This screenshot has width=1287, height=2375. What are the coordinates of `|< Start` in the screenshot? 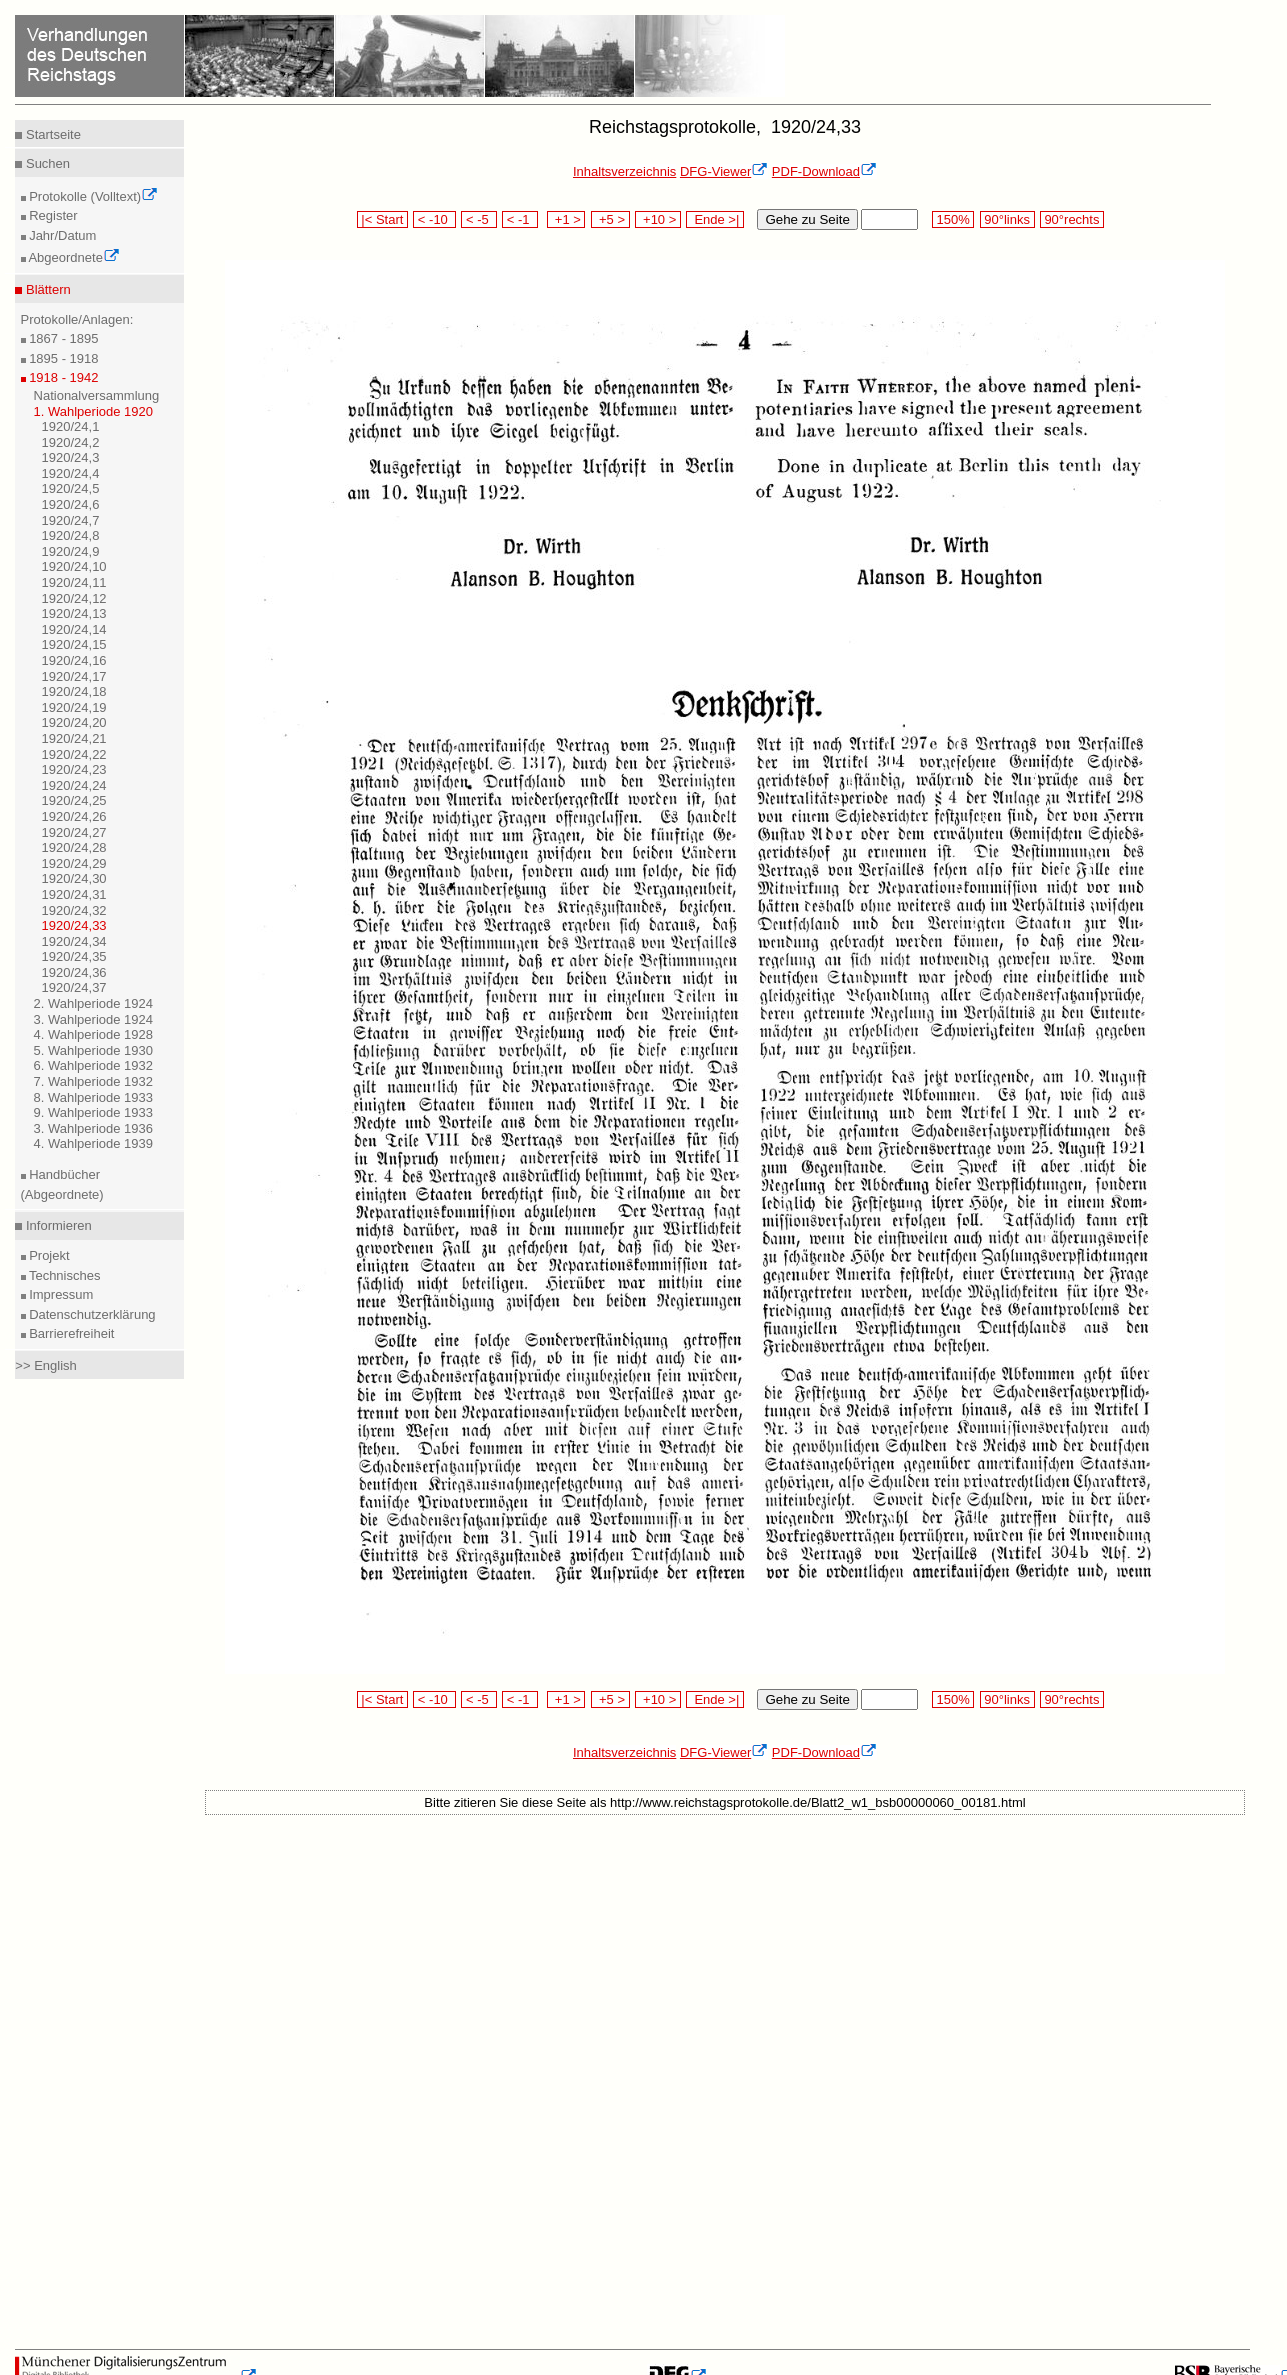 It's located at (382, 219).